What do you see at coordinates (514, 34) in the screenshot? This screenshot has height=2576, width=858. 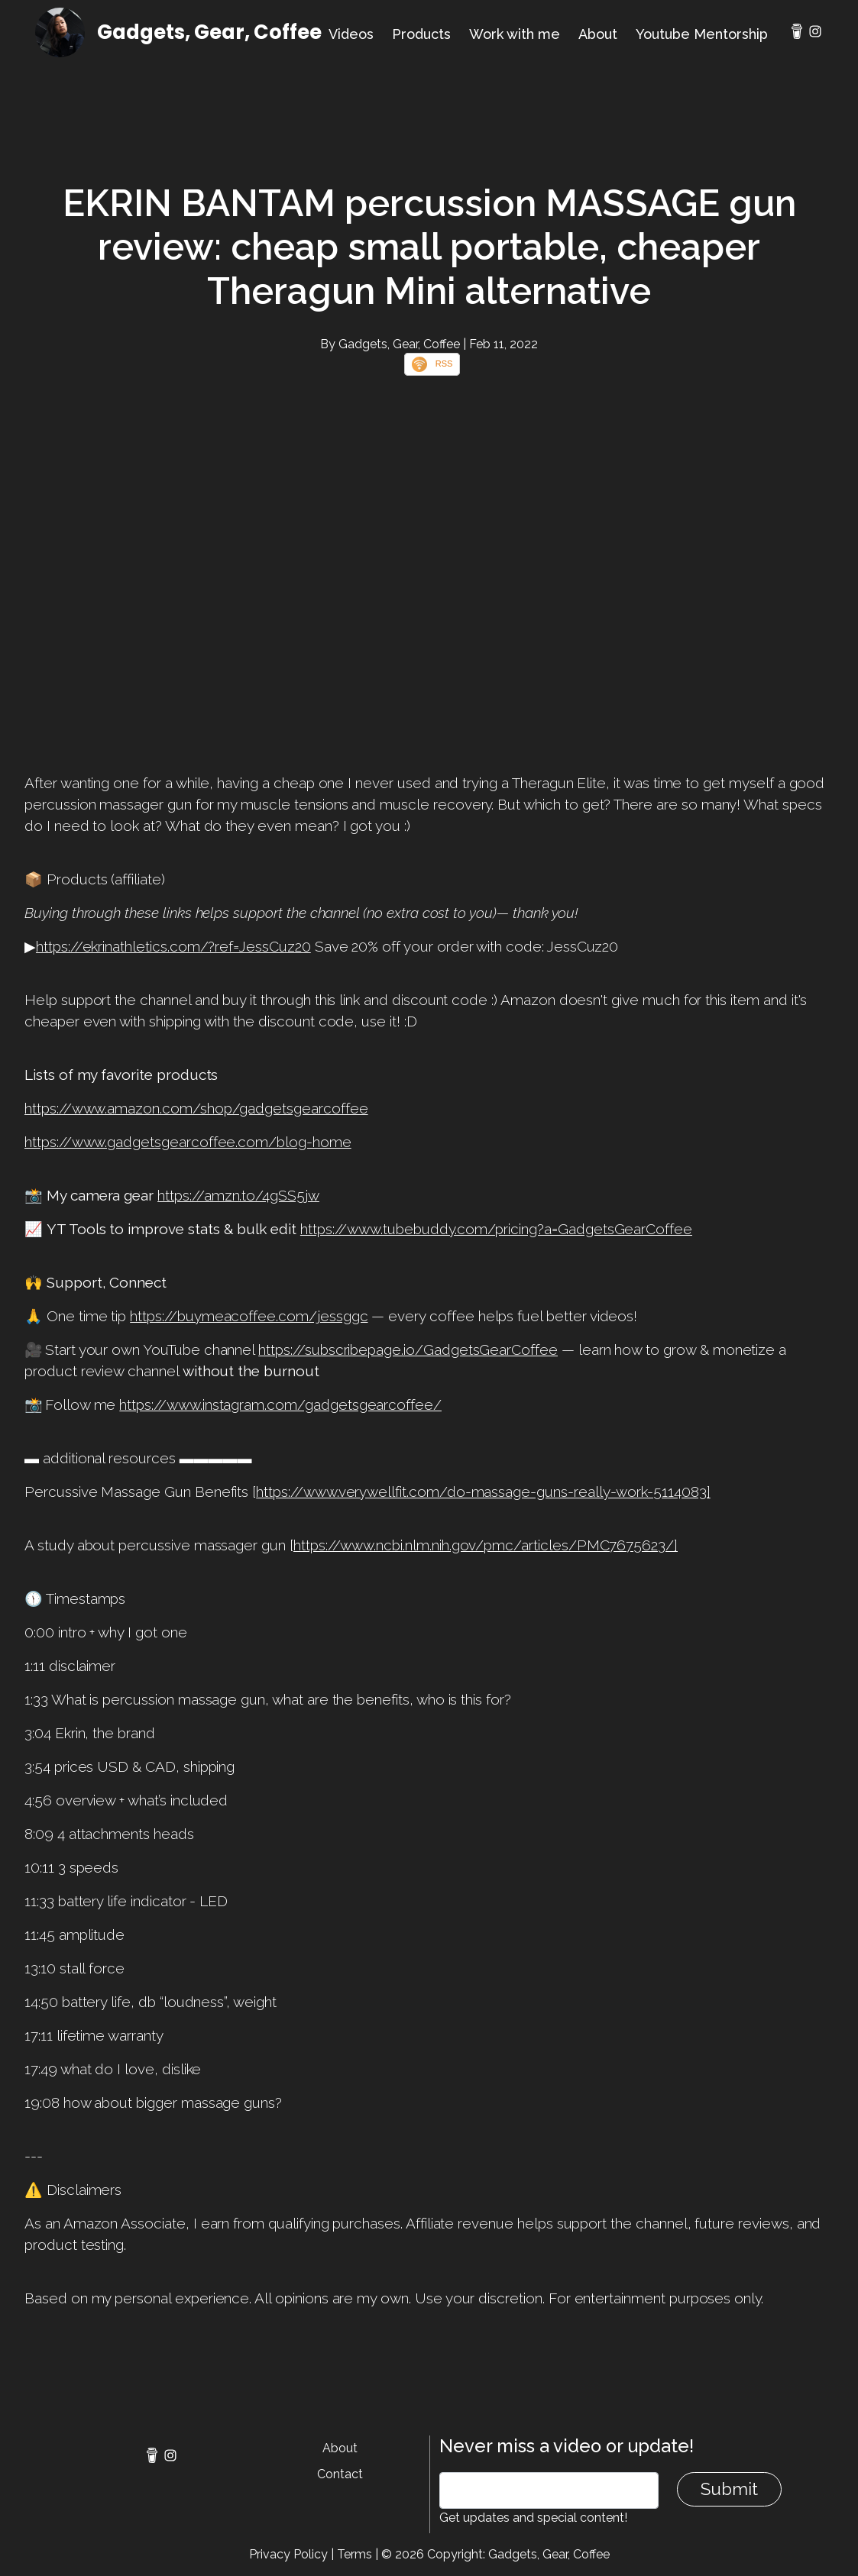 I see `Work with me` at bounding box center [514, 34].